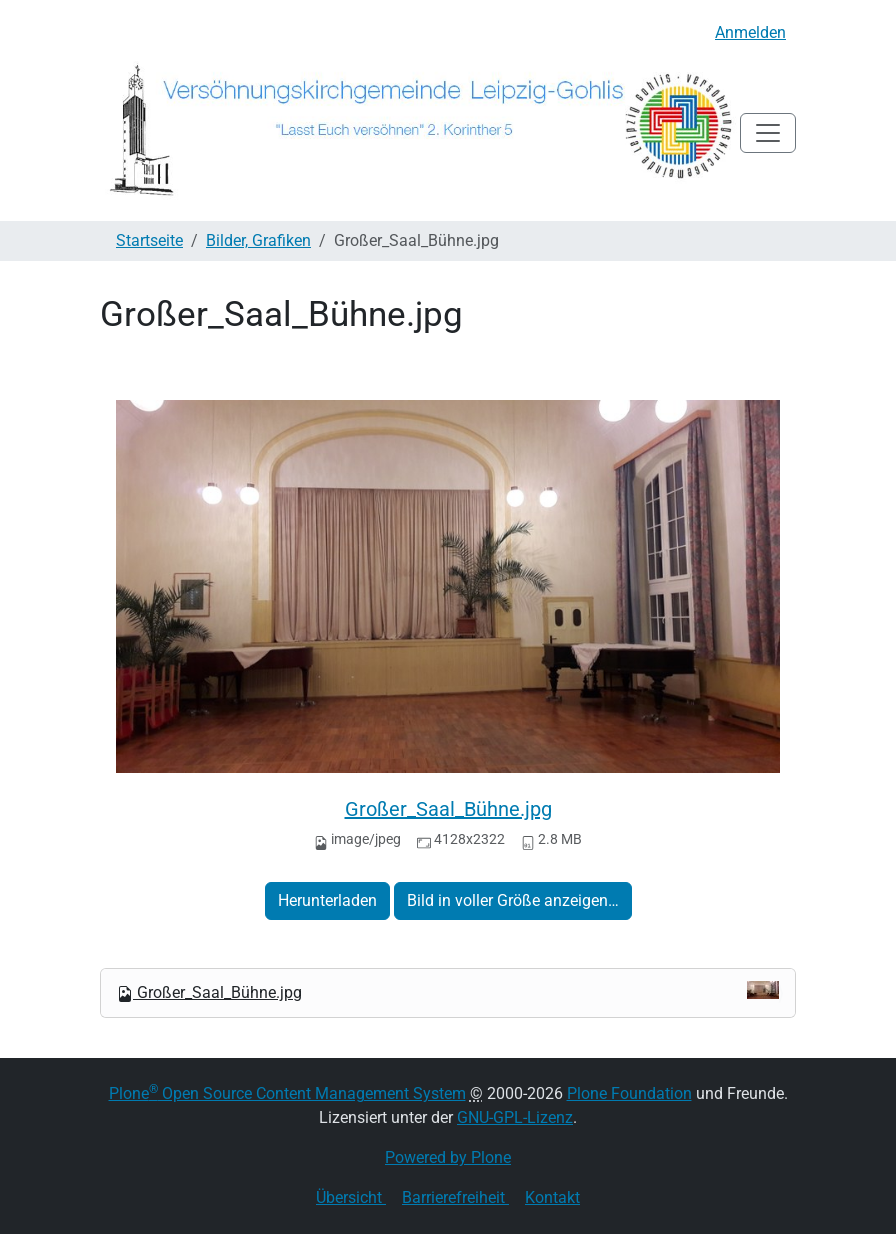 The width and height of the screenshot is (896, 1234). I want to click on [Toggle navigation], so click(768, 133).